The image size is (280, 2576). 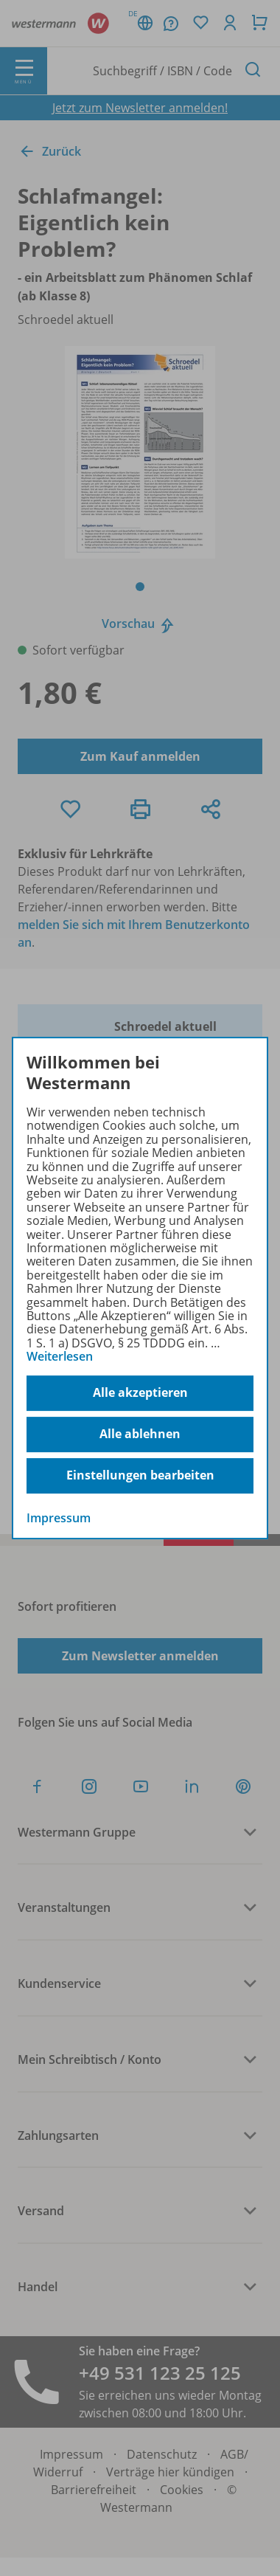 I want to click on Alle akzeptieren, so click(x=140, y=1392).